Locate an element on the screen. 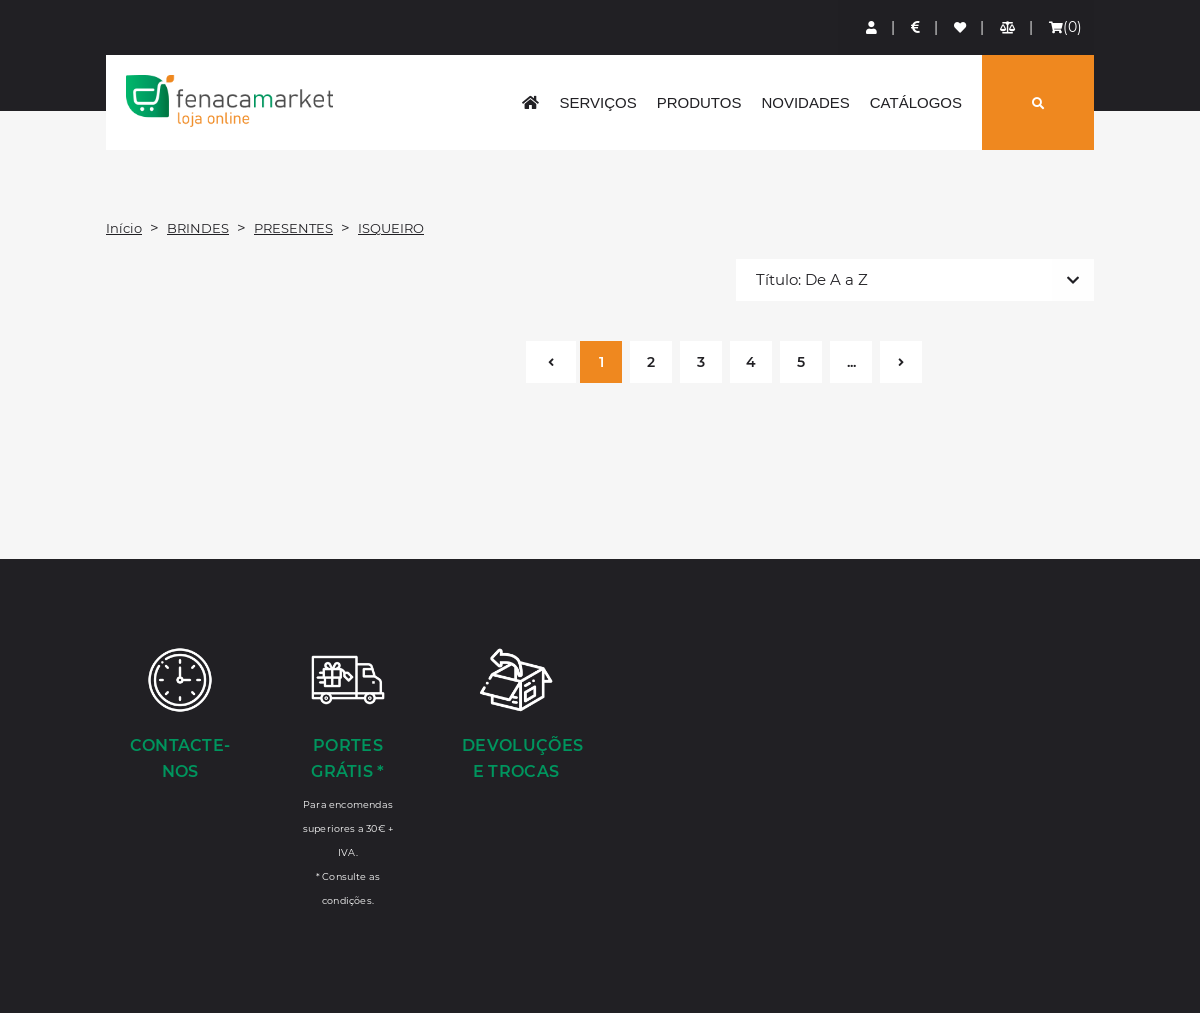  [Lista de favoritos] is located at coordinates (961, 27).